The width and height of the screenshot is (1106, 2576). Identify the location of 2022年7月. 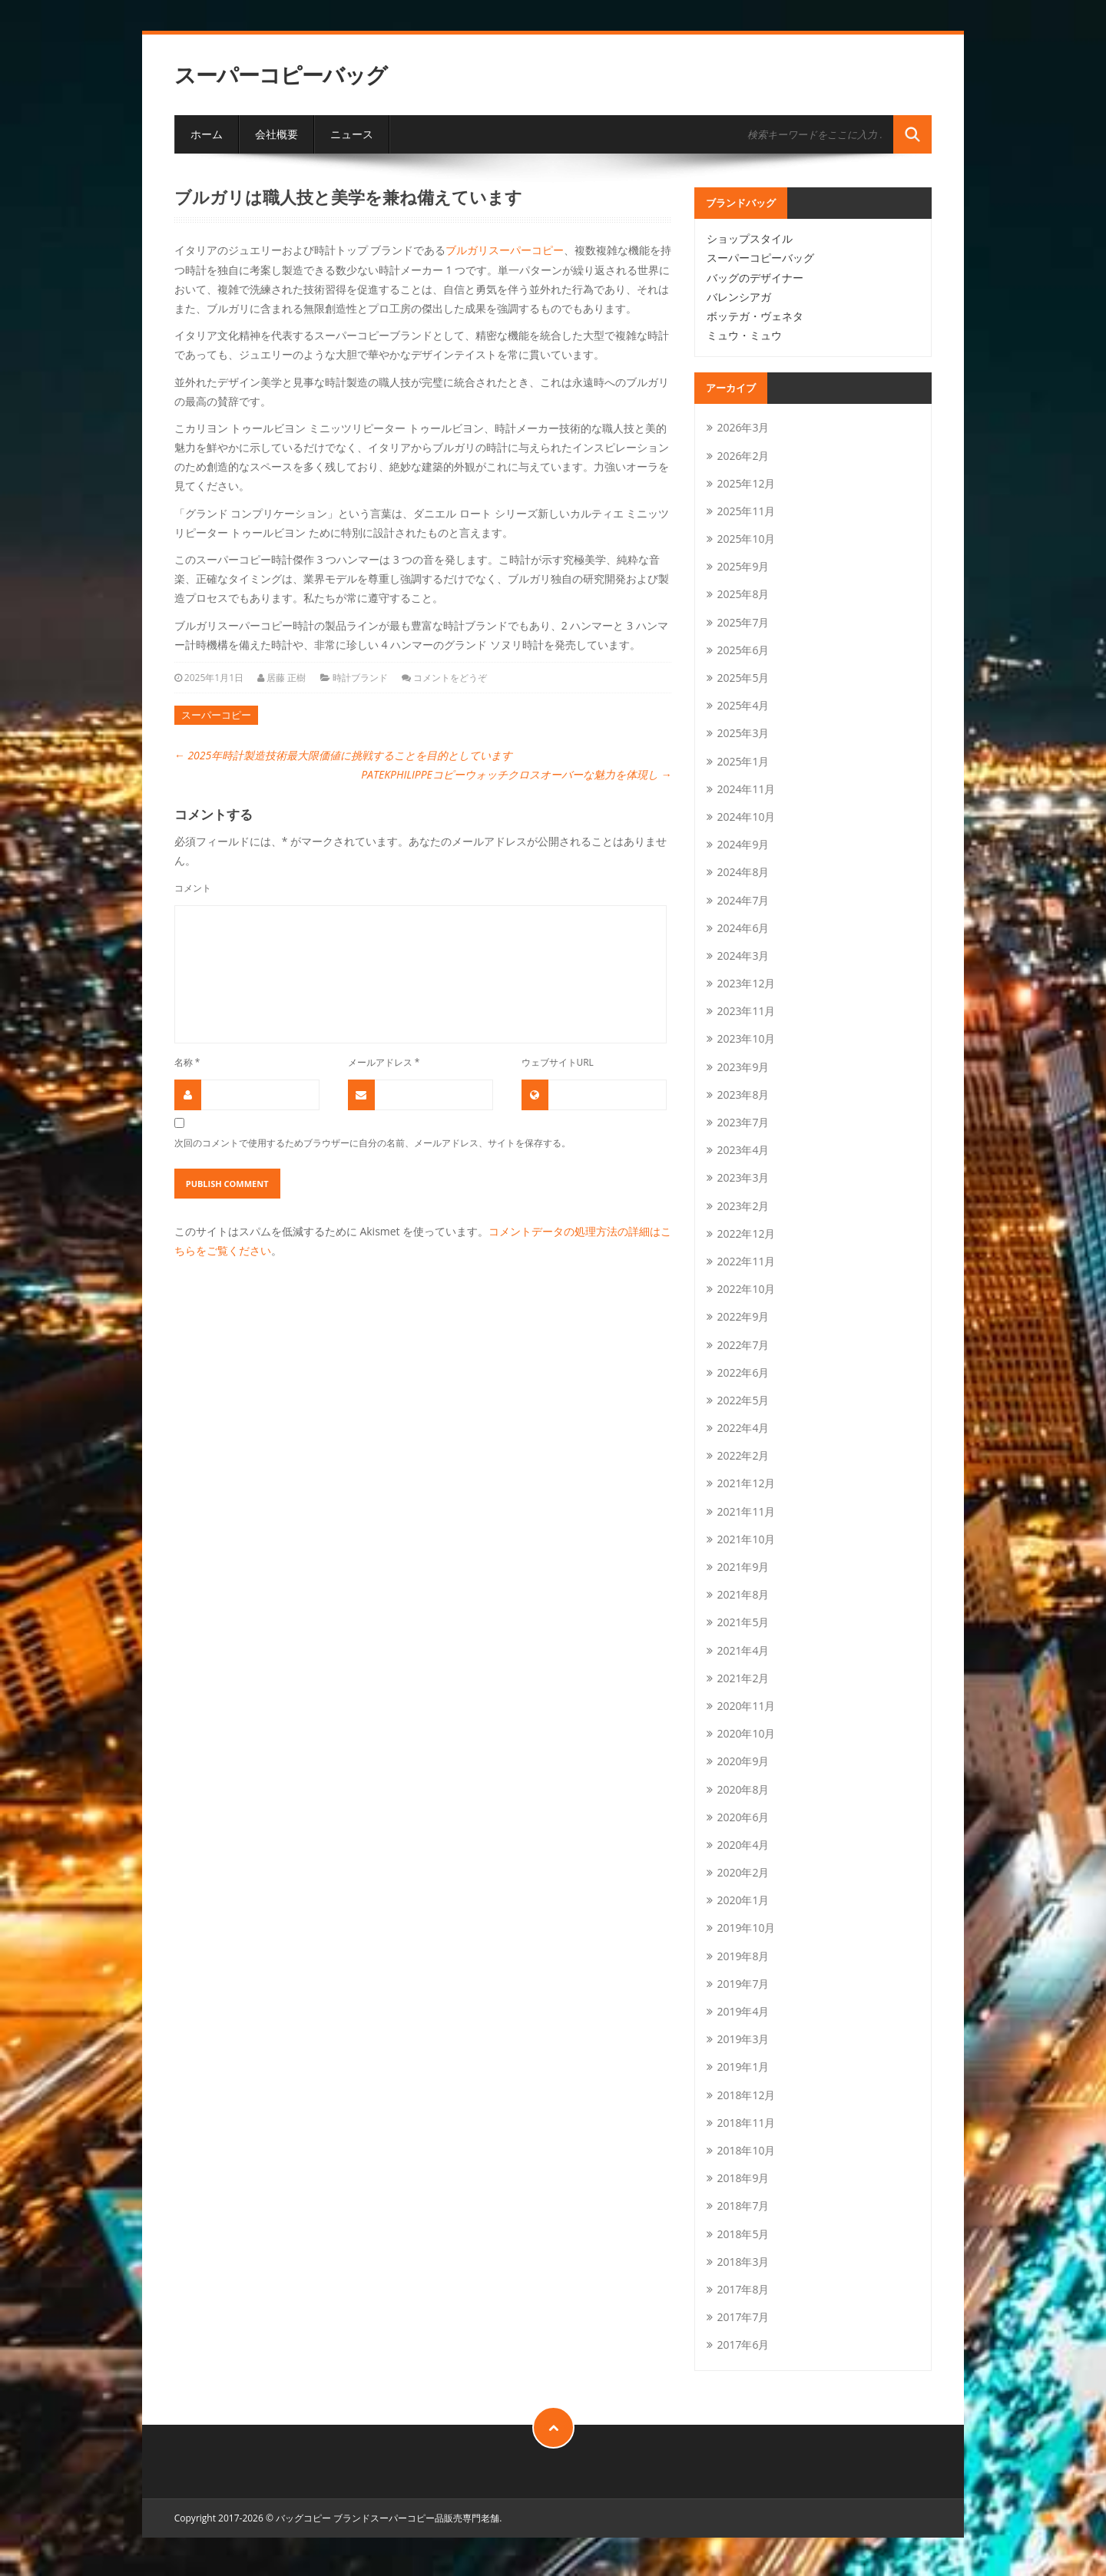
(743, 1345).